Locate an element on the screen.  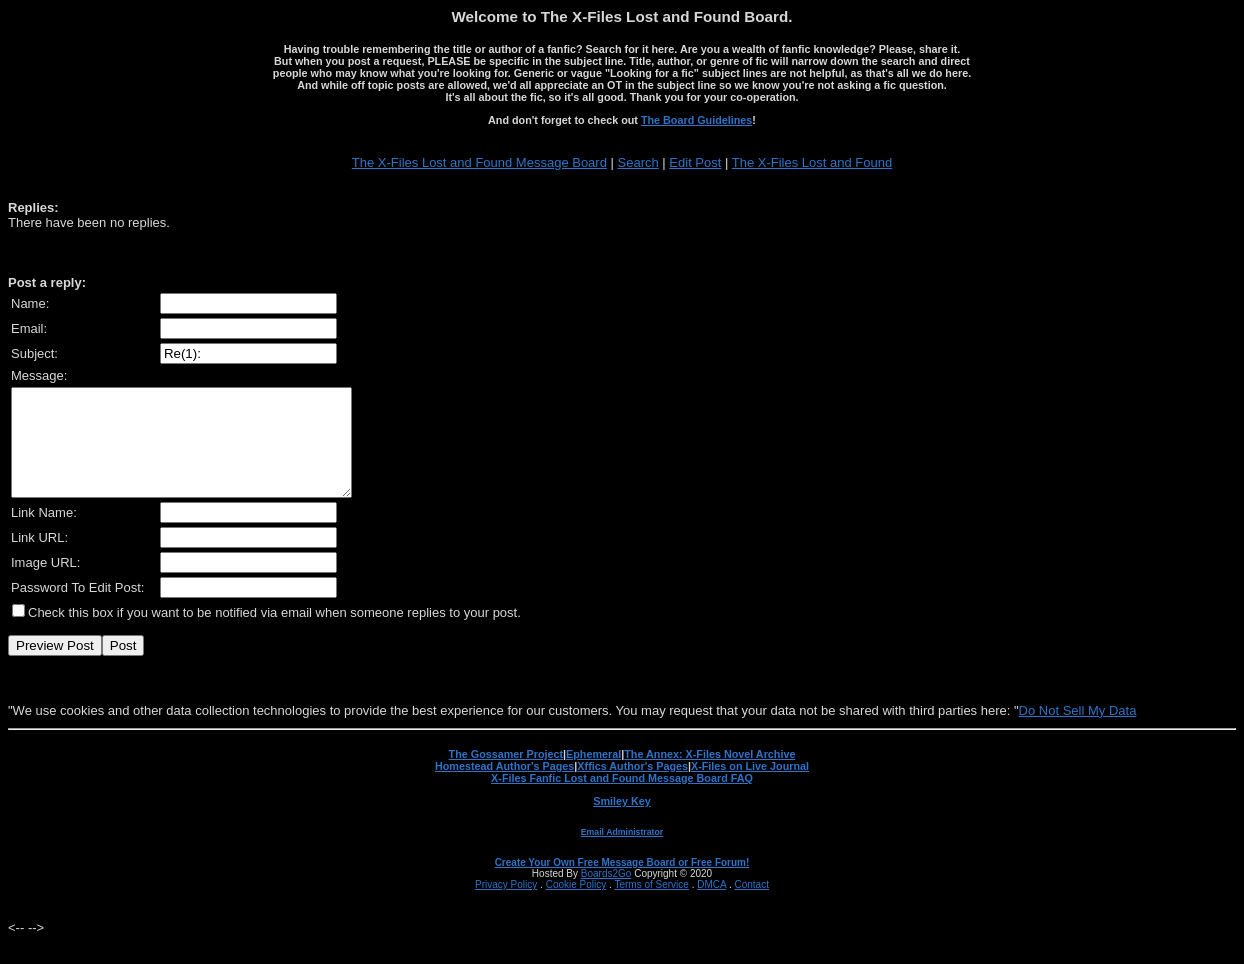
Smiley Key is located at coordinates (622, 822).